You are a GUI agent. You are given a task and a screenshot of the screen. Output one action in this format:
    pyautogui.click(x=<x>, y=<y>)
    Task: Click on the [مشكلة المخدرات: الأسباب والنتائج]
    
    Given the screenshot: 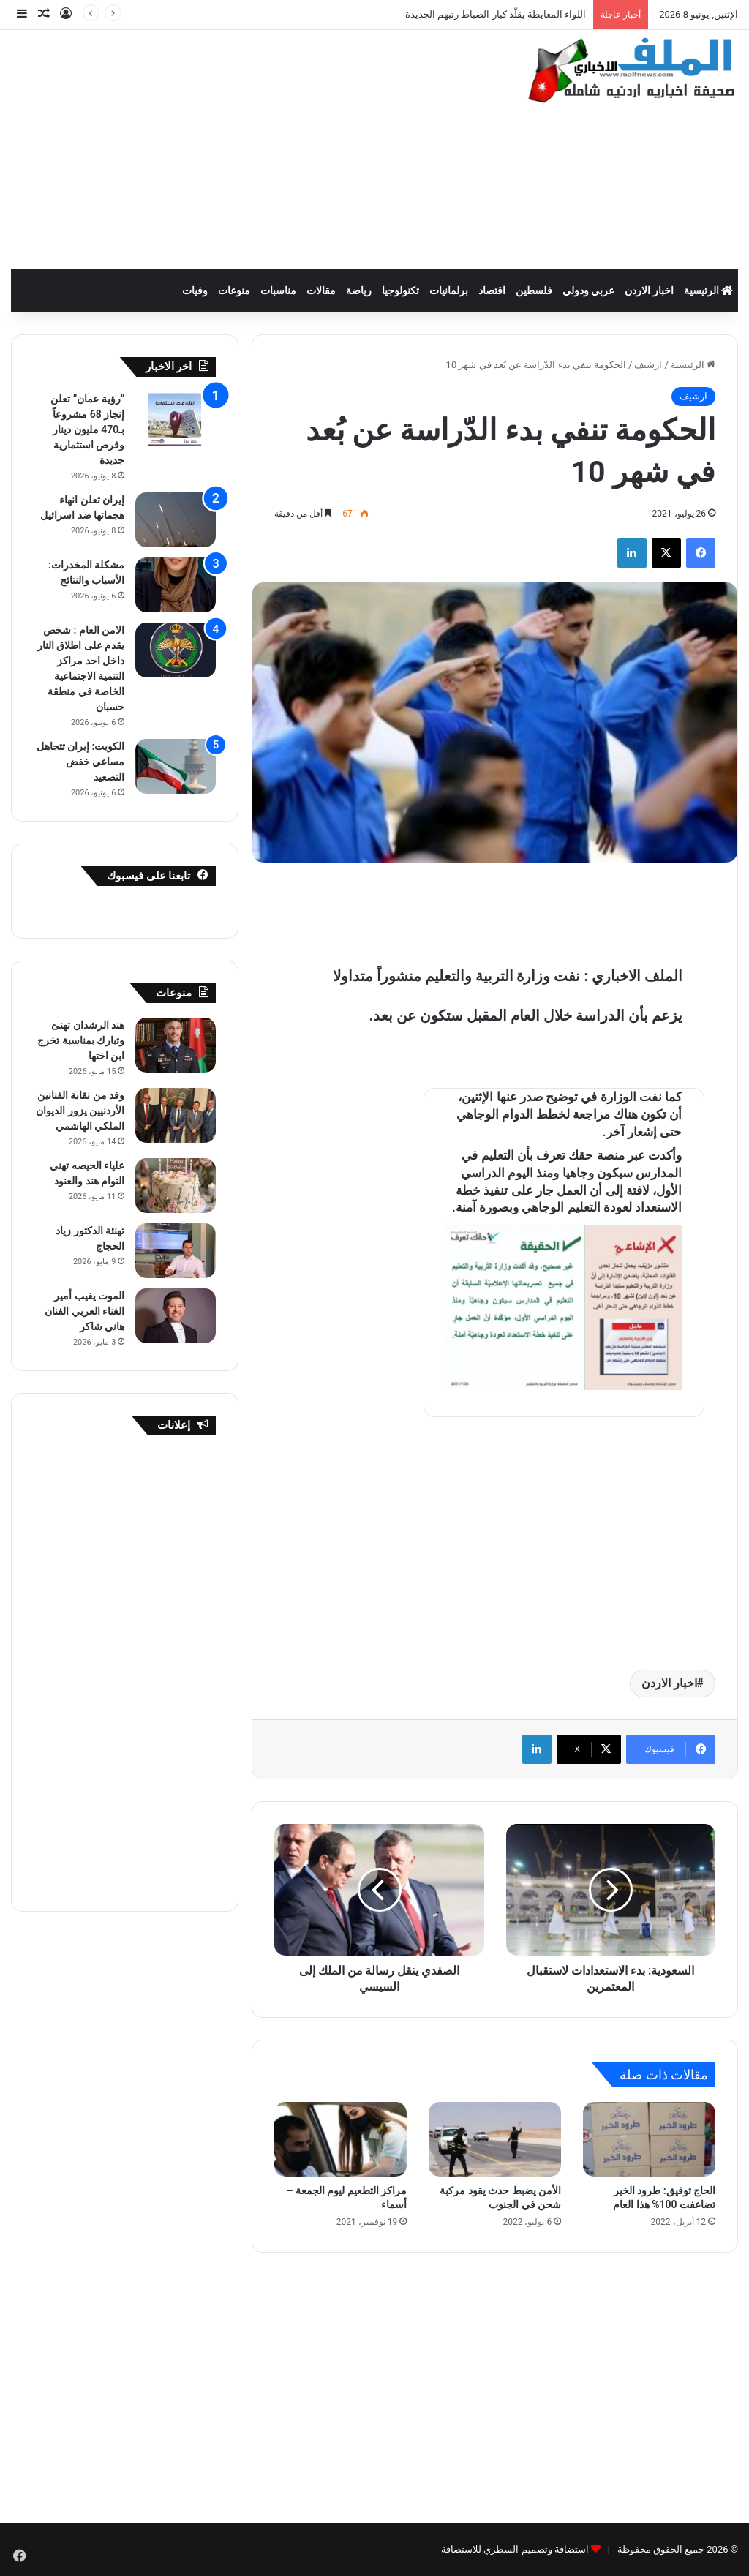 What is the action you would take?
    pyautogui.click(x=175, y=584)
    